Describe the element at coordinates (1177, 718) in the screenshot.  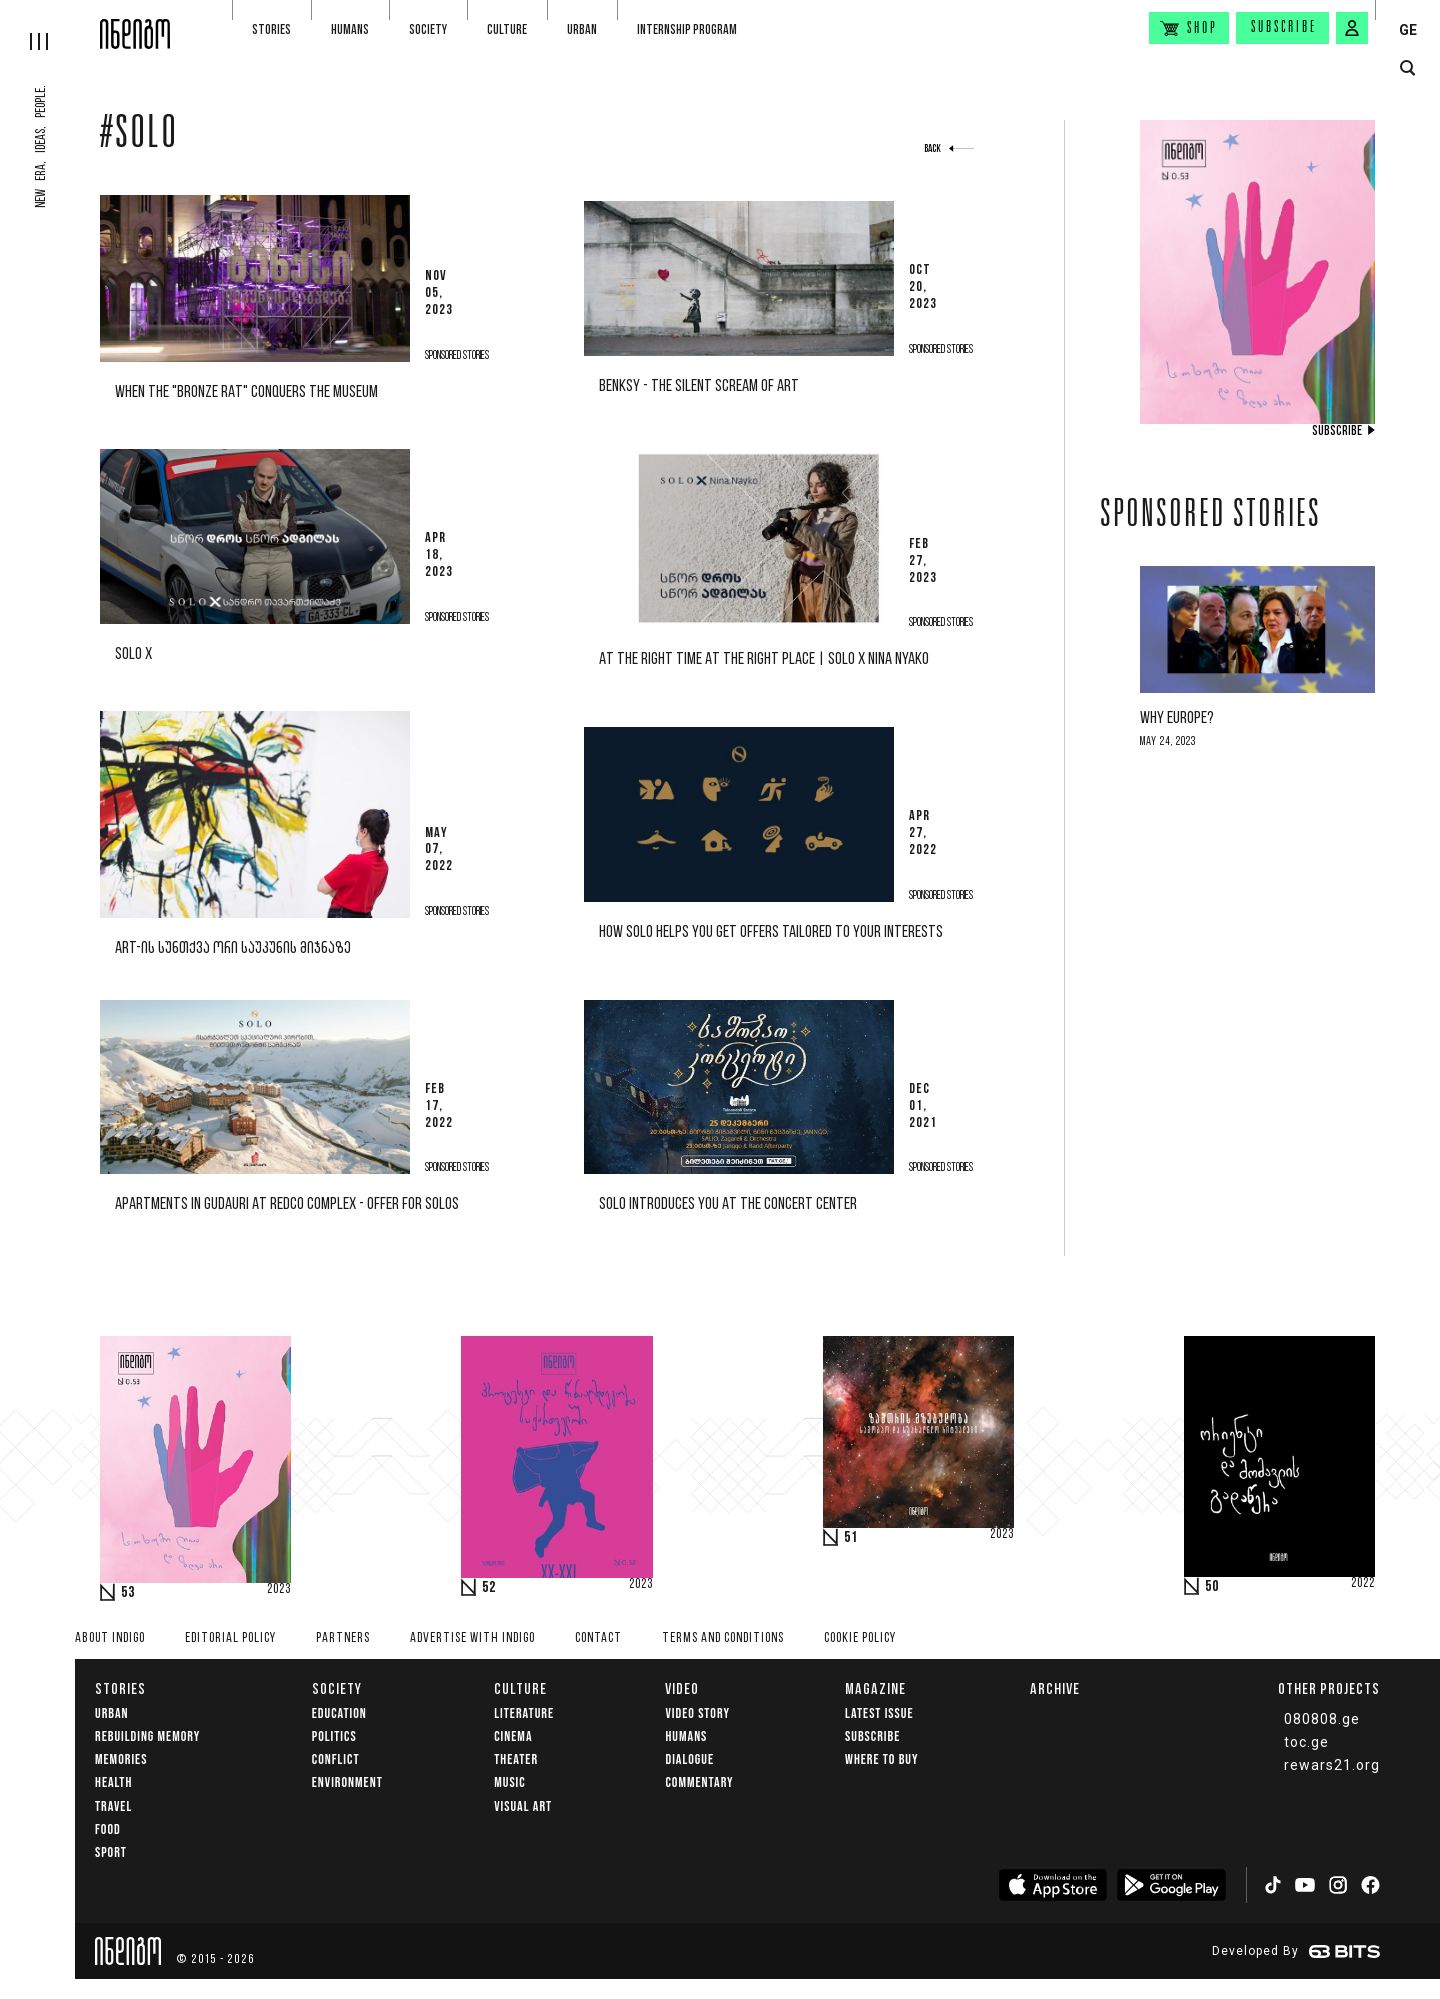
I see `Why Europe?` at that location.